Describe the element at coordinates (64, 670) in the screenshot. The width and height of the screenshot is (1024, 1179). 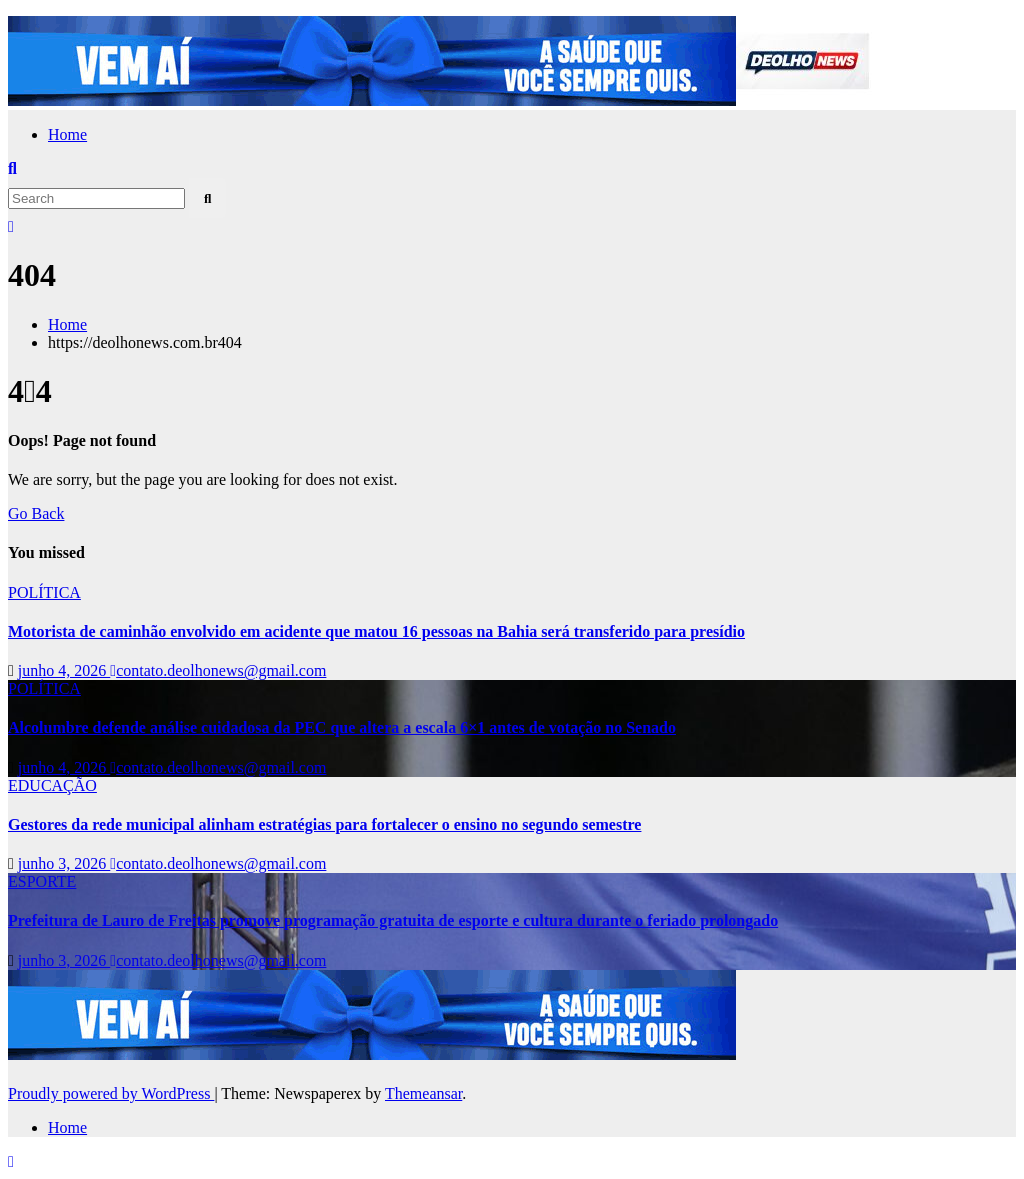
I see `junho 4, 2026` at that location.